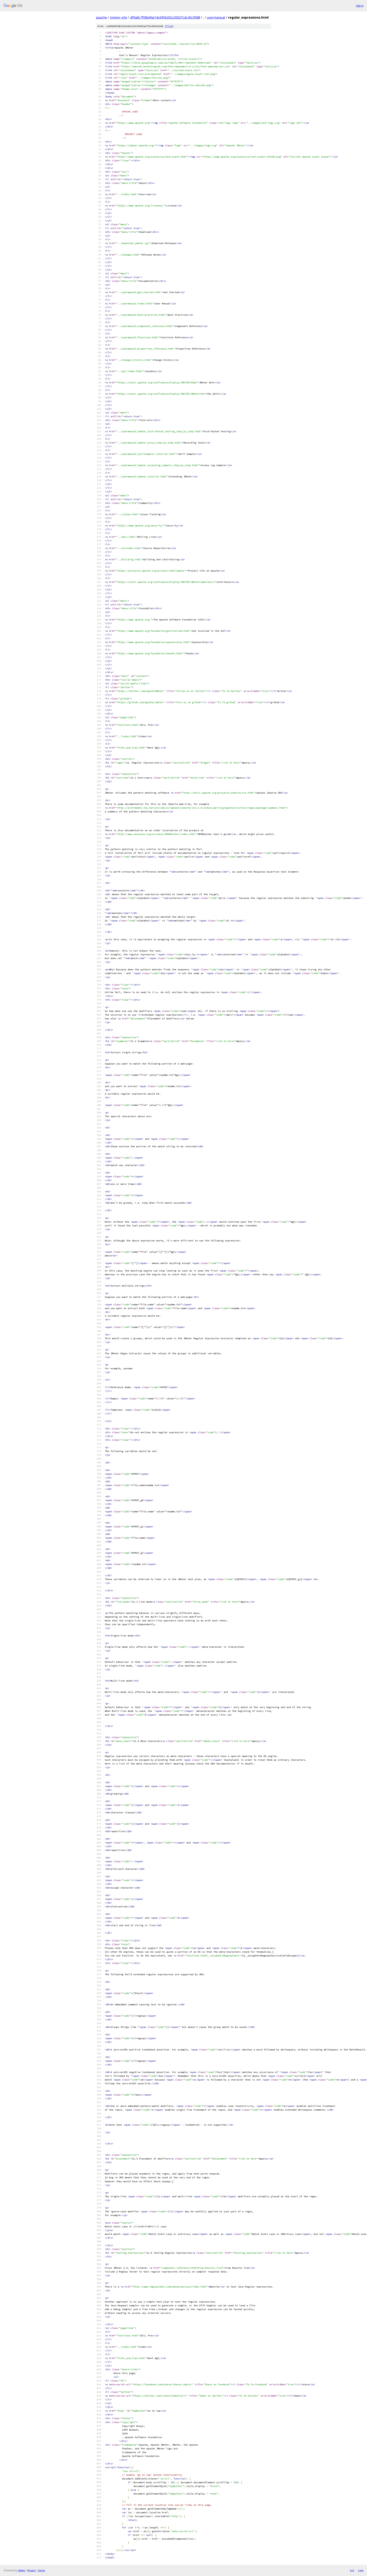 The image size is (367, 2576). Describe the element at coordinates (360, 2570) in the screenshot. I see `json` at that location.